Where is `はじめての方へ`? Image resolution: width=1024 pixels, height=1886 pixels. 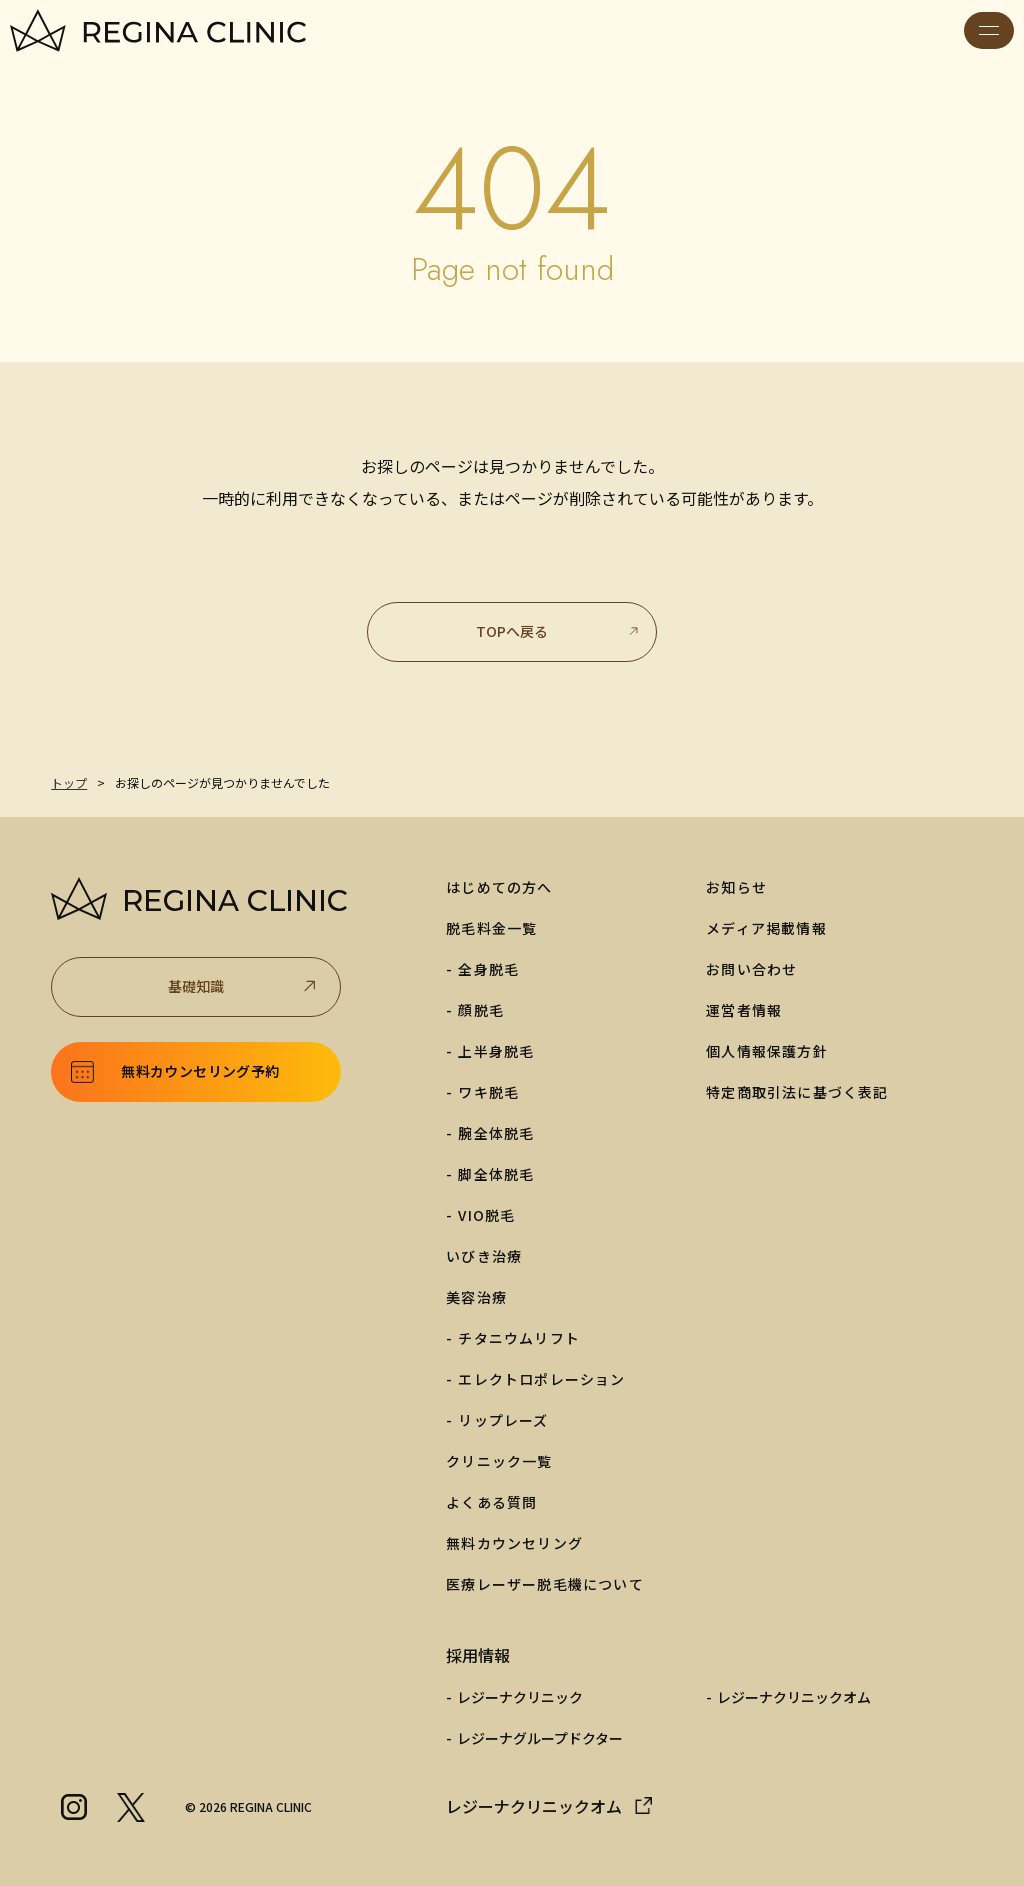
はじめての方へ is located at coordinates (499, 887).